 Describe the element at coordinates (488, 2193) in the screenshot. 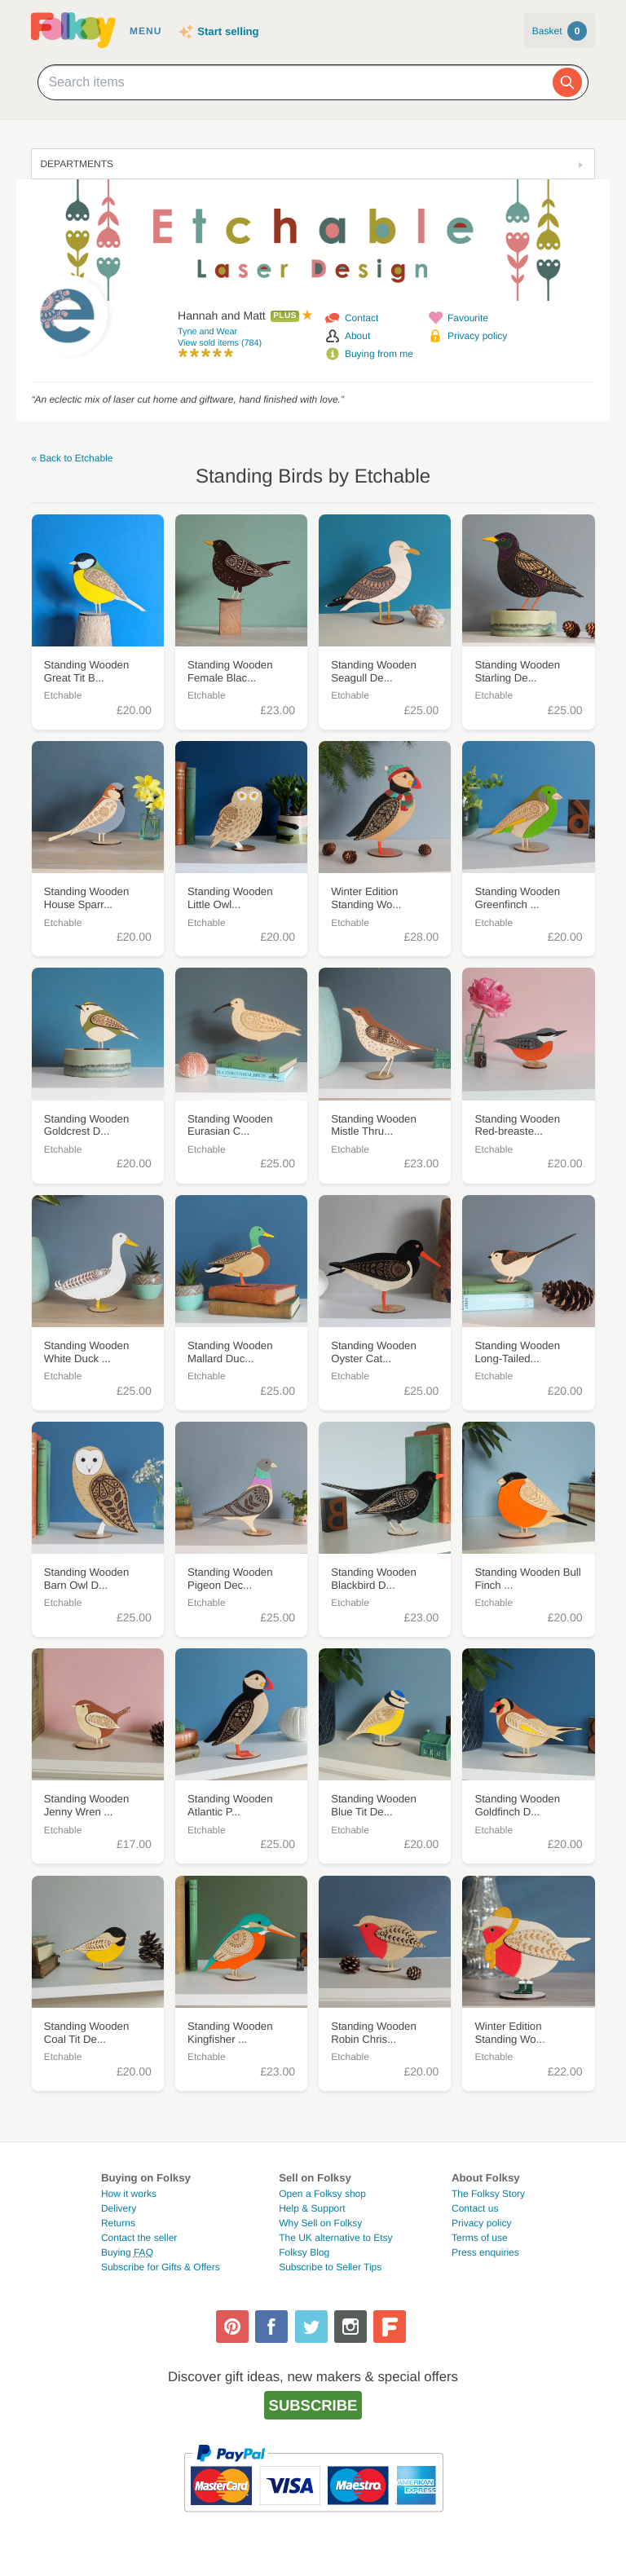

I see `The Folksy Story` at that location.